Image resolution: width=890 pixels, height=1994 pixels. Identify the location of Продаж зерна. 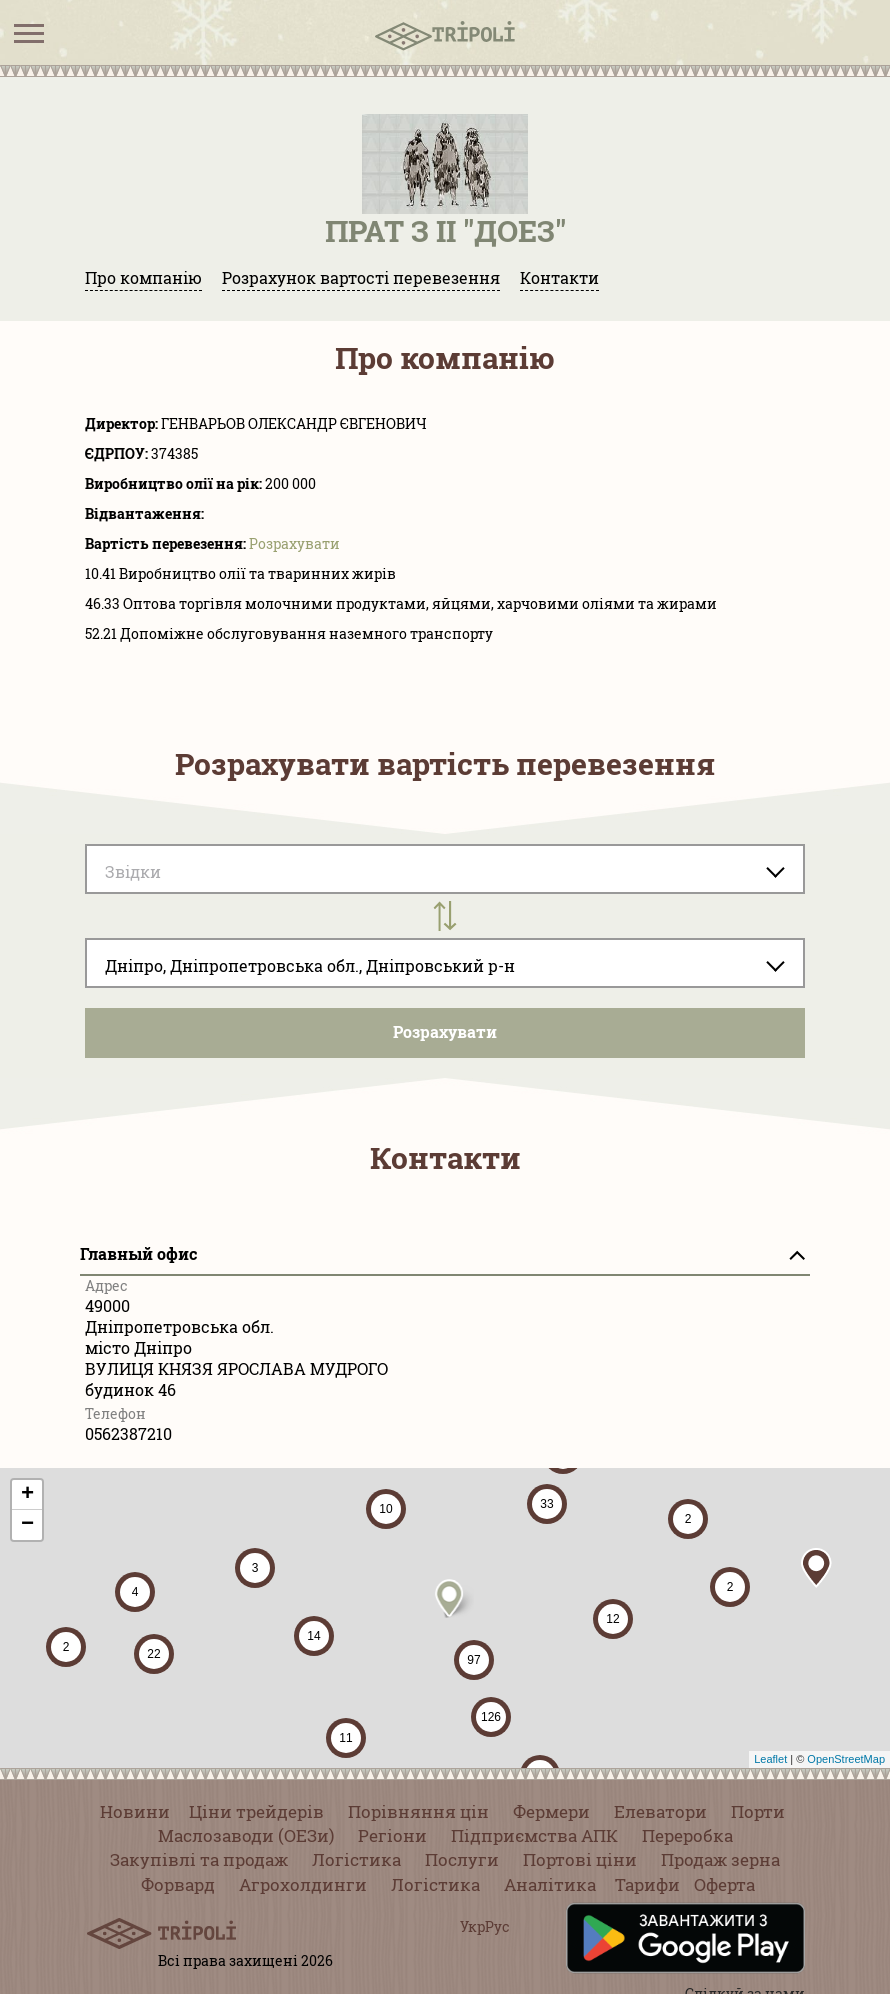
(720, 1859).